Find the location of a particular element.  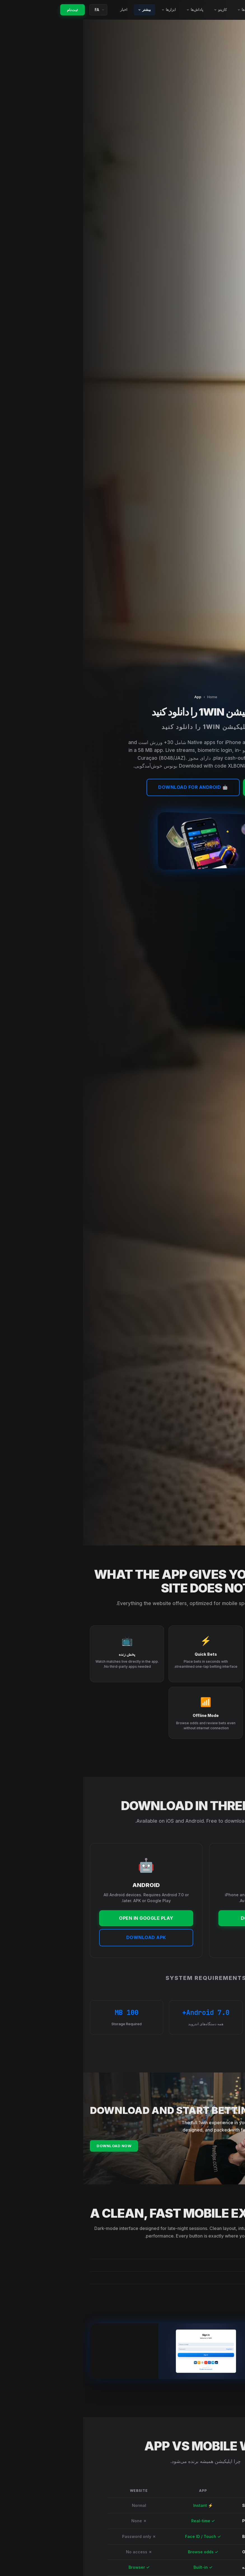

[Language] is located at coordinates (17, 9).